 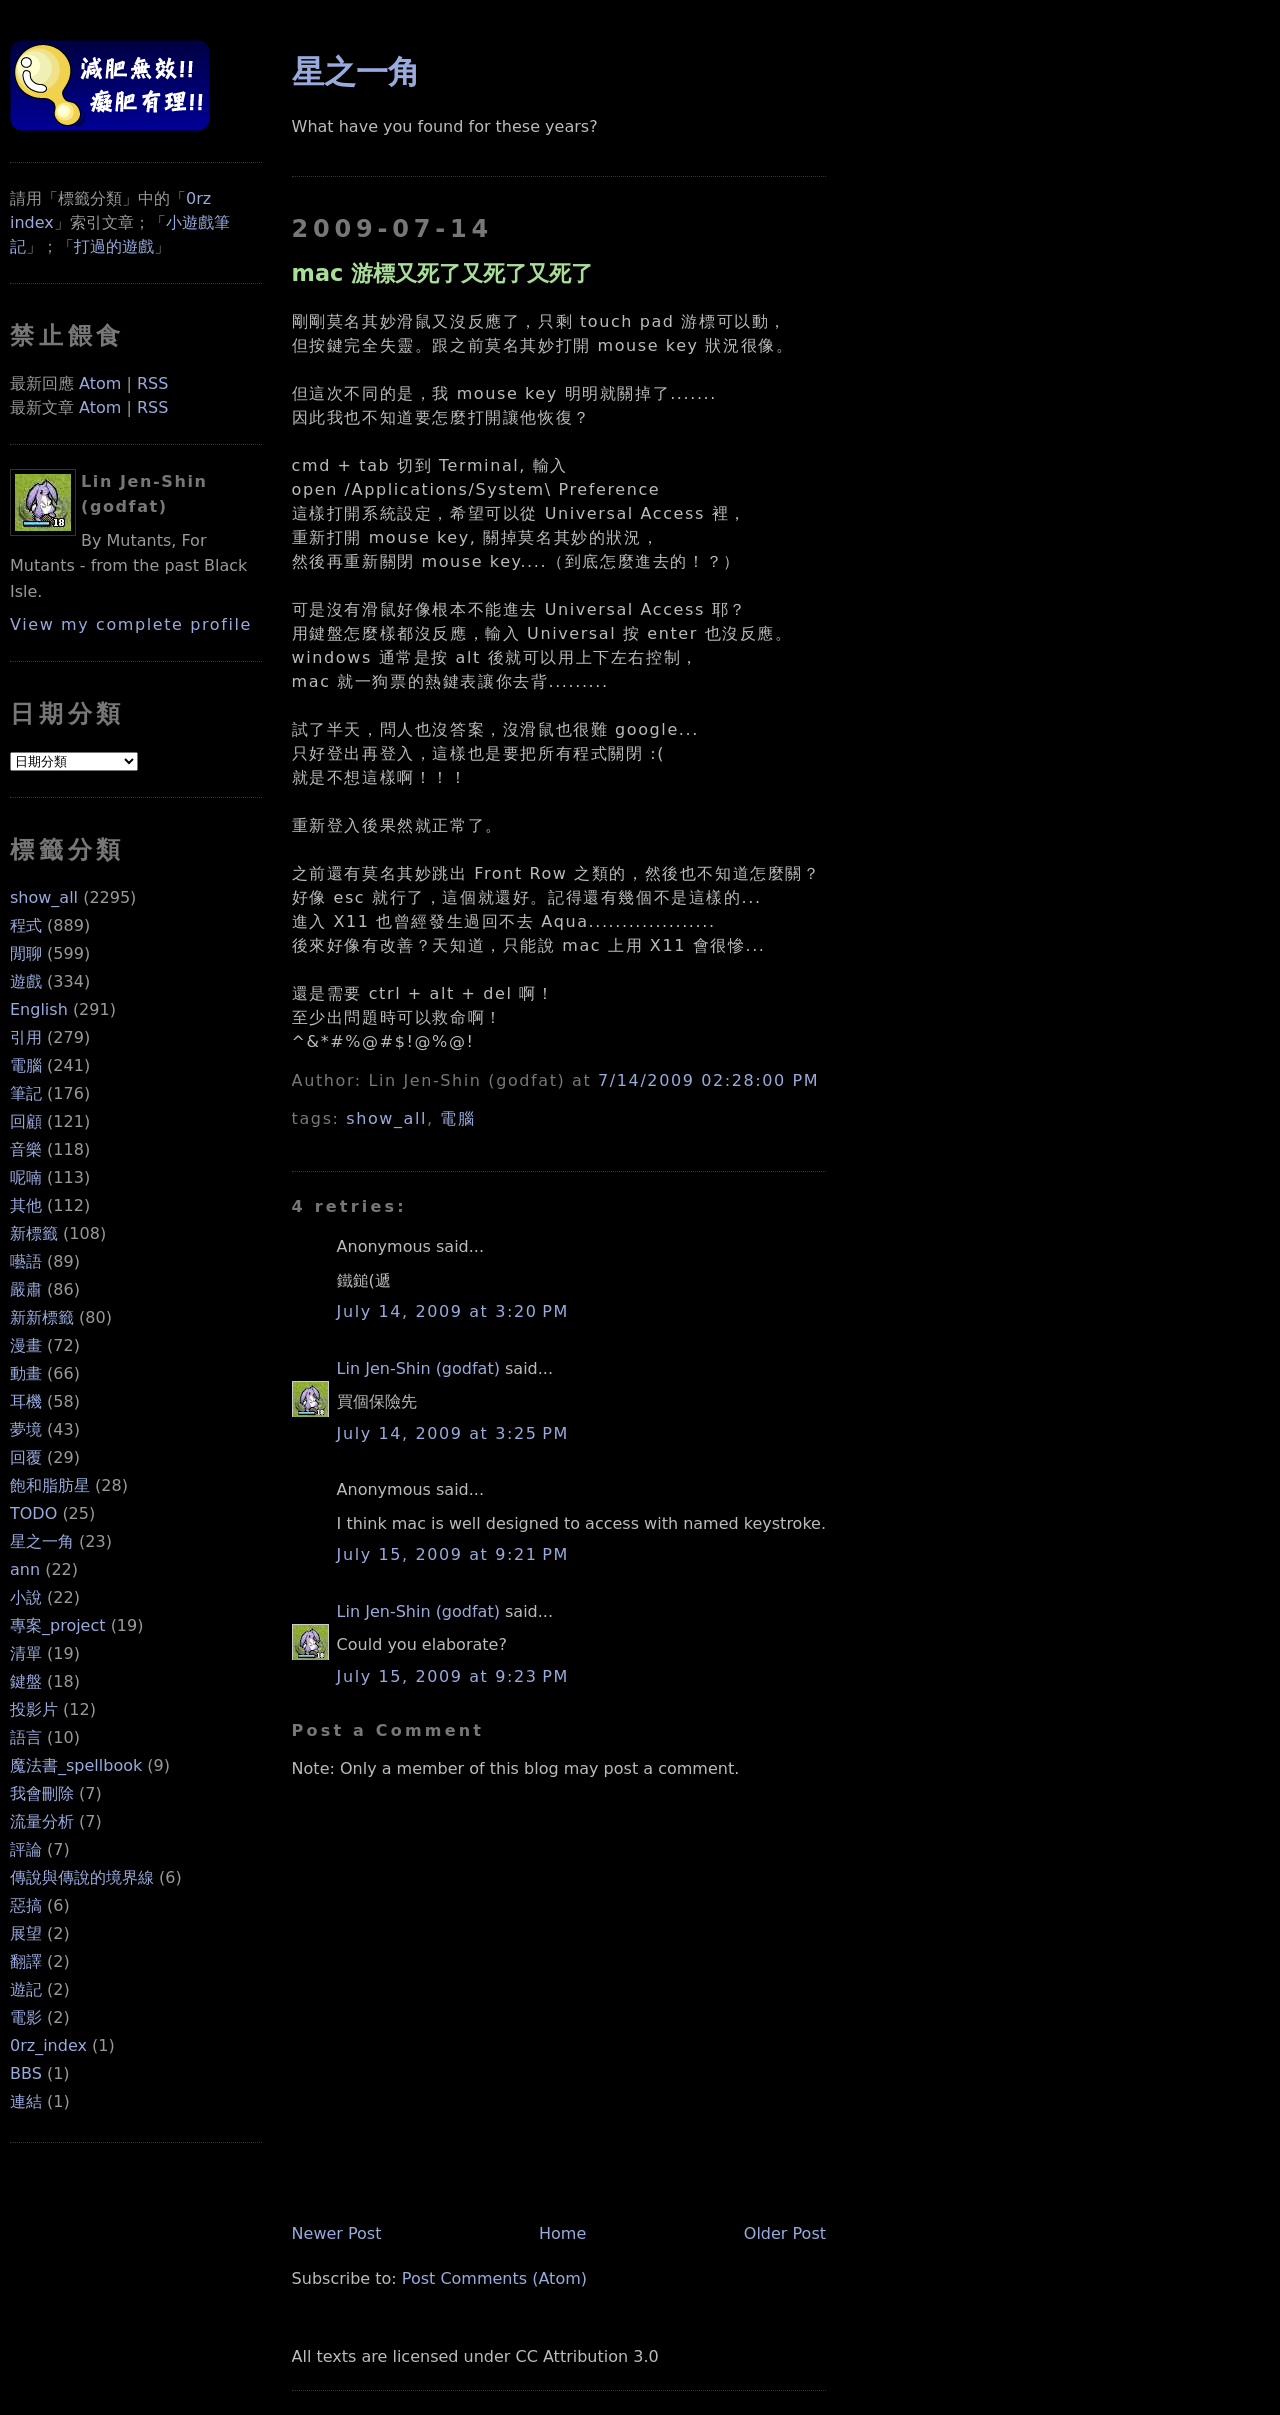 I want to click on Atom, so click(x=100, y=383).